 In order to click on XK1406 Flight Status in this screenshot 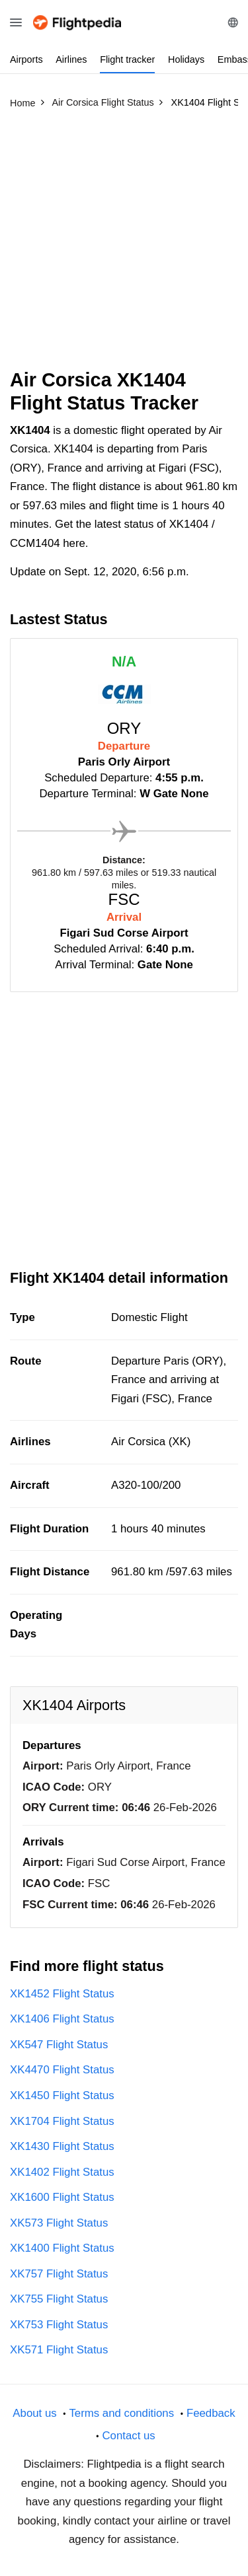, I will do `click(62, 2019)`.